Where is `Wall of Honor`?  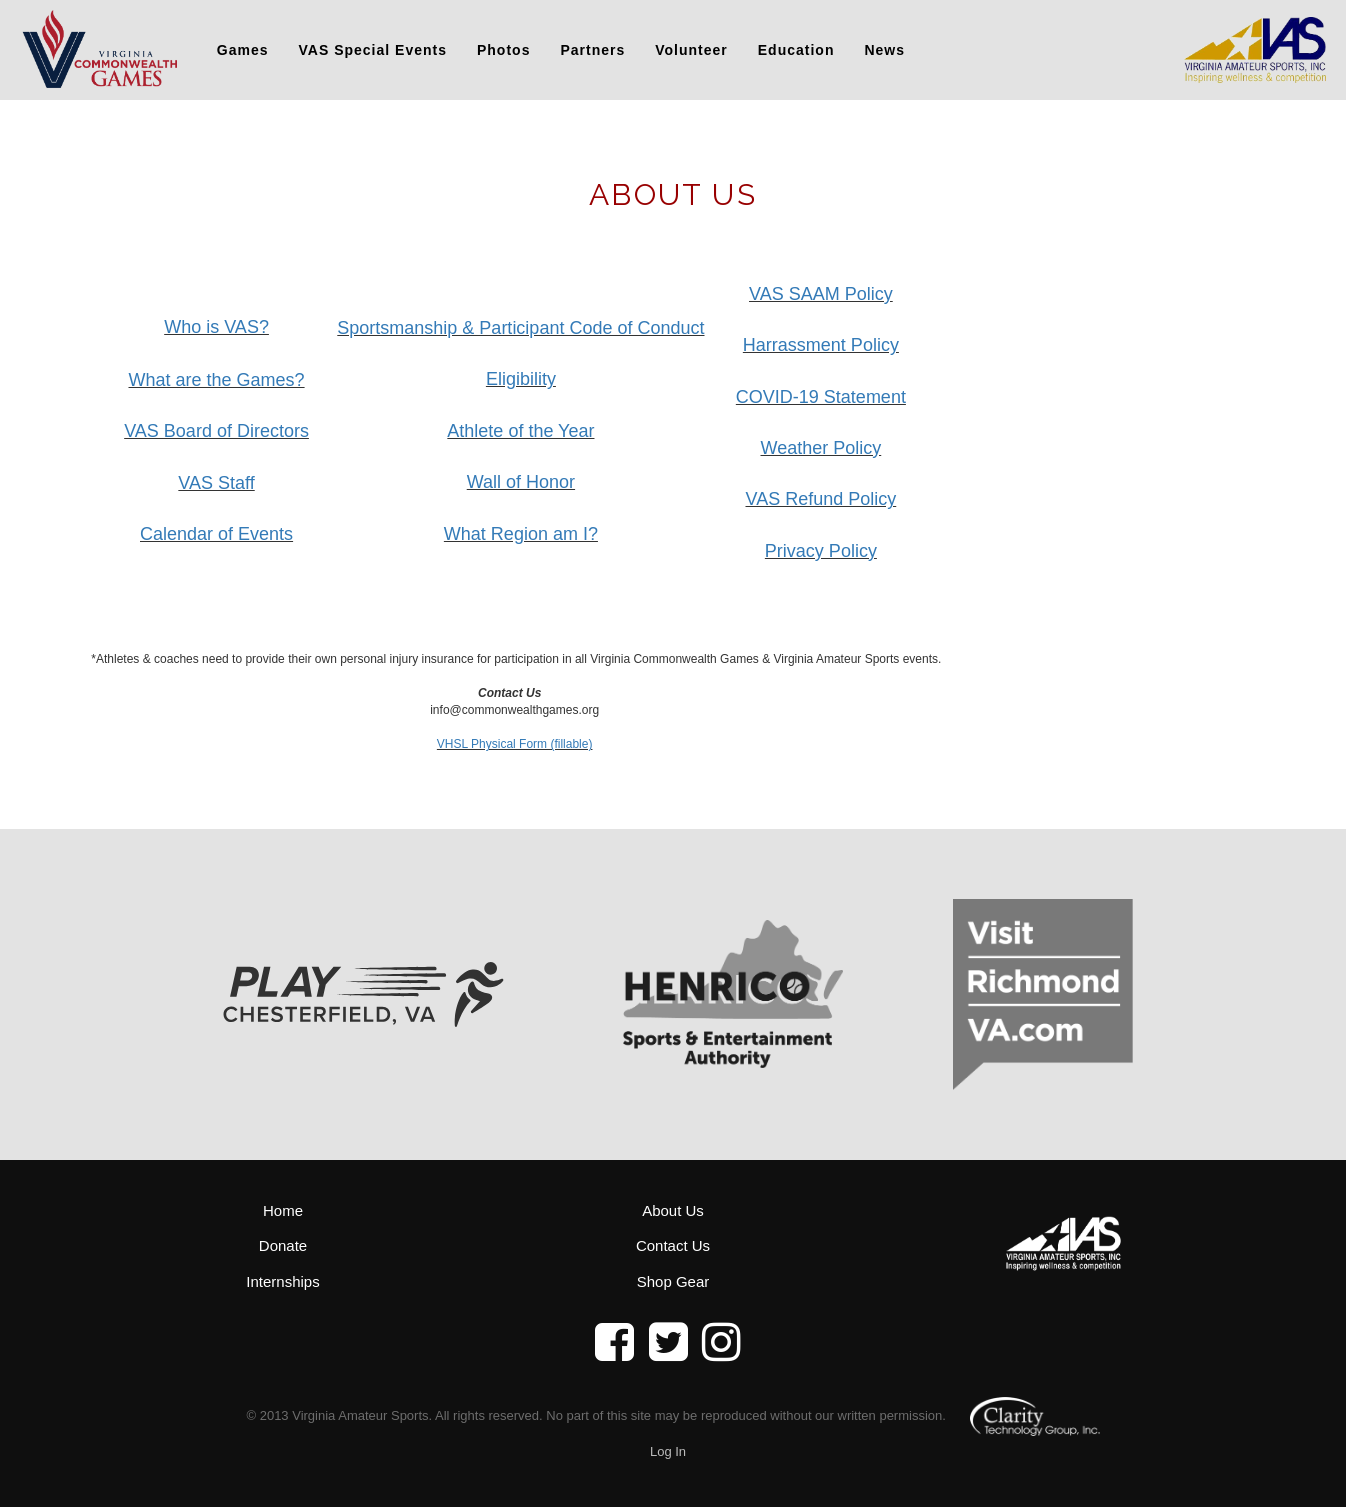 Wall of Honor is located at coordinates (521, 482).